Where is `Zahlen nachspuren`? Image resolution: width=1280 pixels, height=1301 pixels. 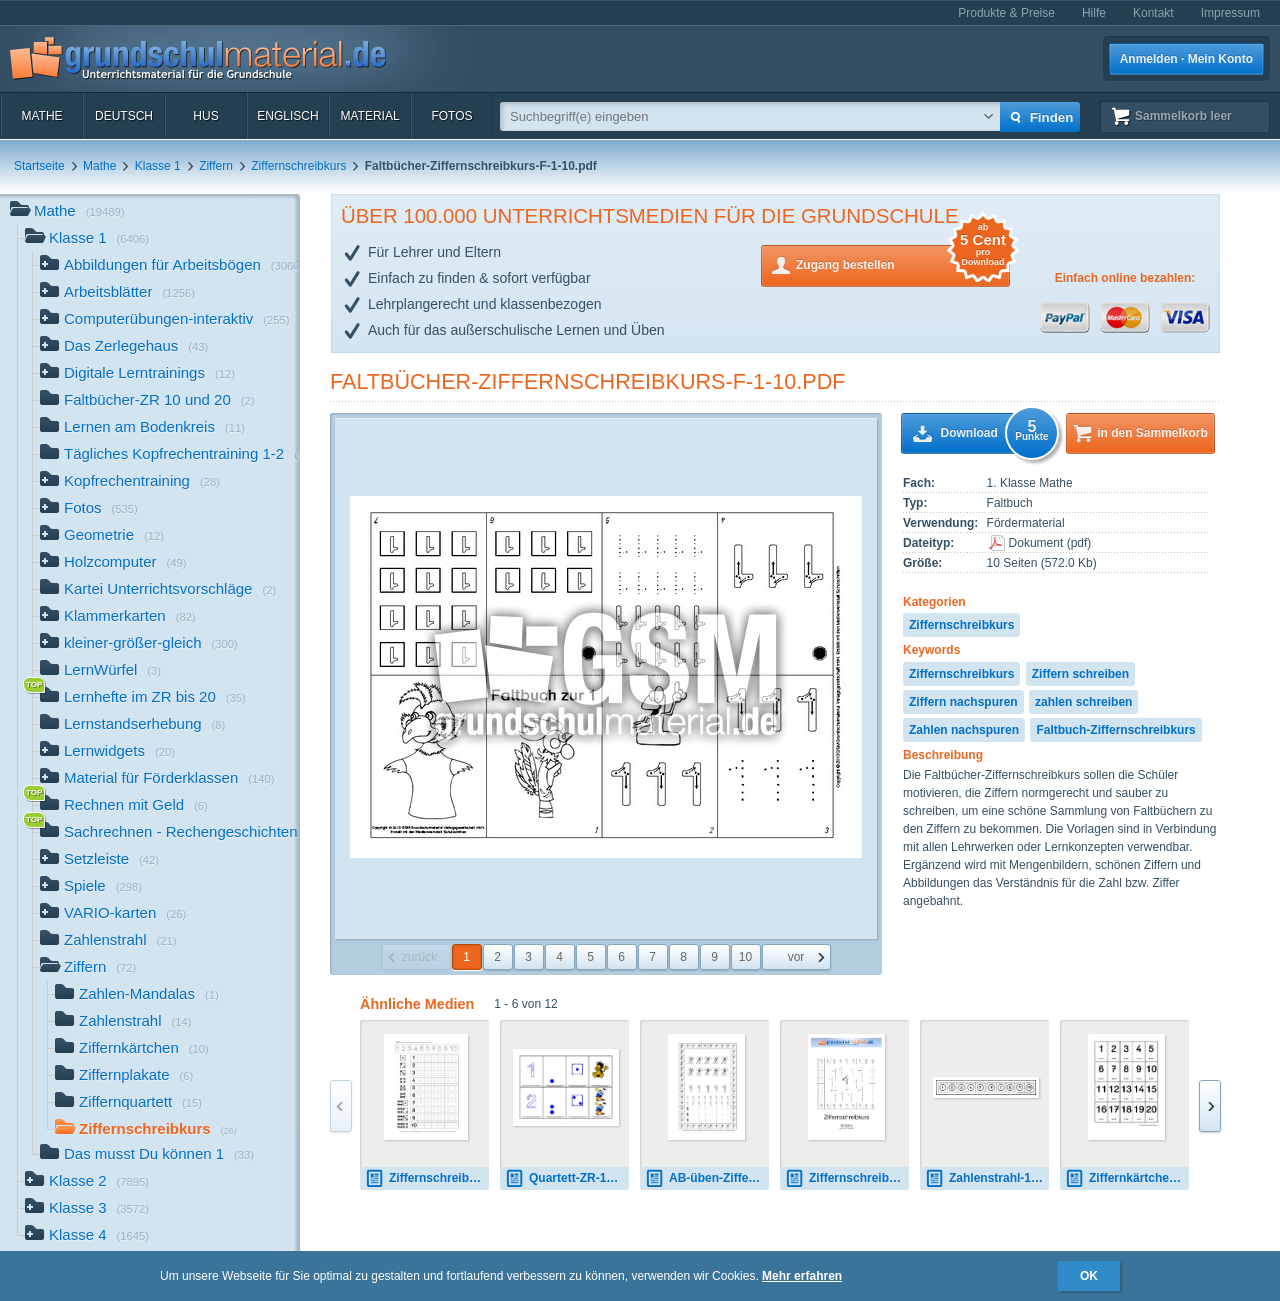
Zahlen nachspuren is located at coordinates (964, 730).